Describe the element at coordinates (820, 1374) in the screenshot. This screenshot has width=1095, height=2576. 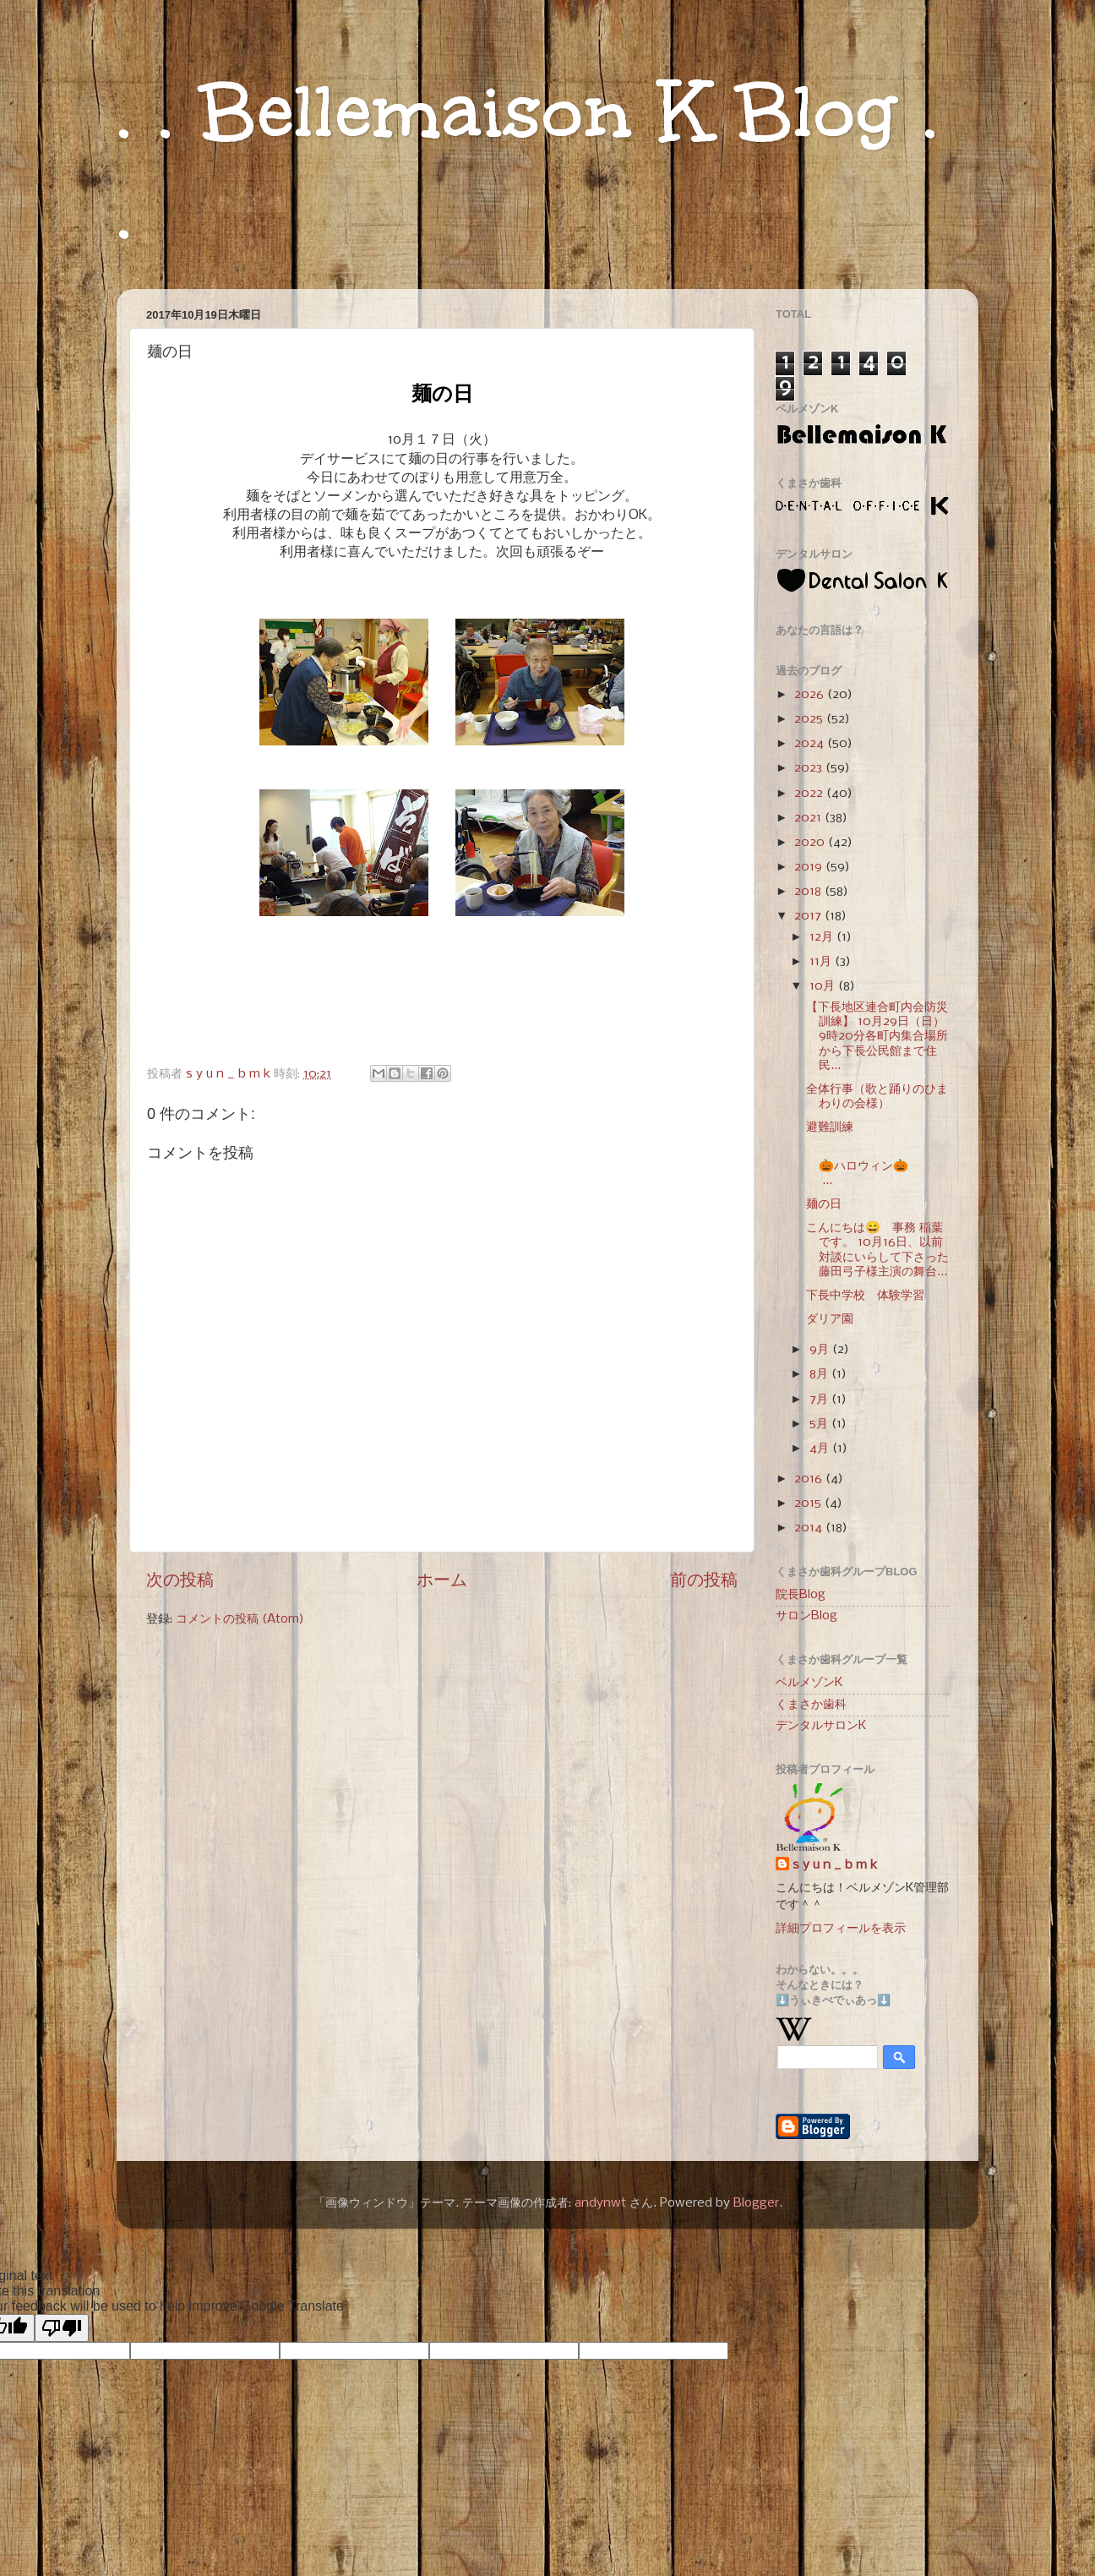
I see `8月` at that location.